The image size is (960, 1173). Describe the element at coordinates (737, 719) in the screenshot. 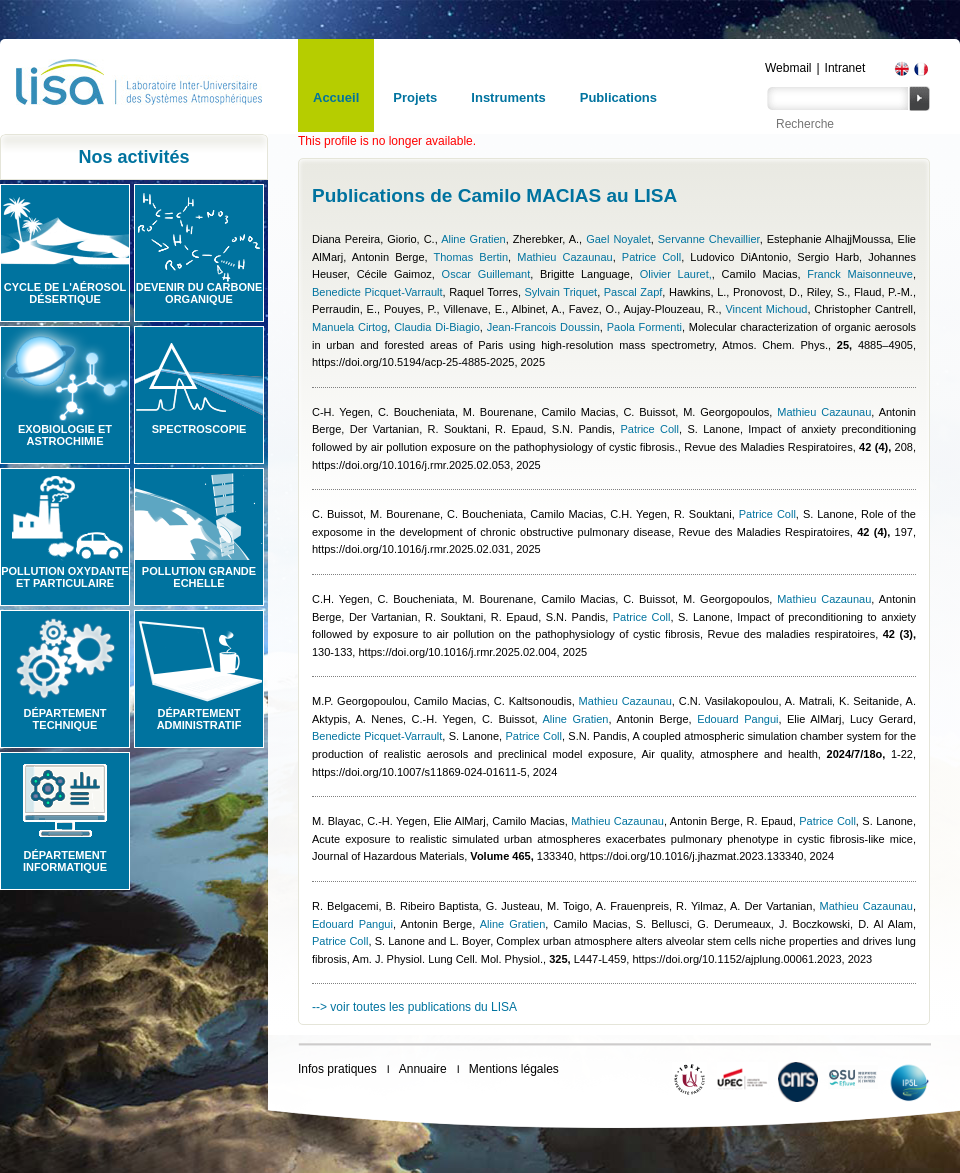

I see `Edouard Pangui` at that location.